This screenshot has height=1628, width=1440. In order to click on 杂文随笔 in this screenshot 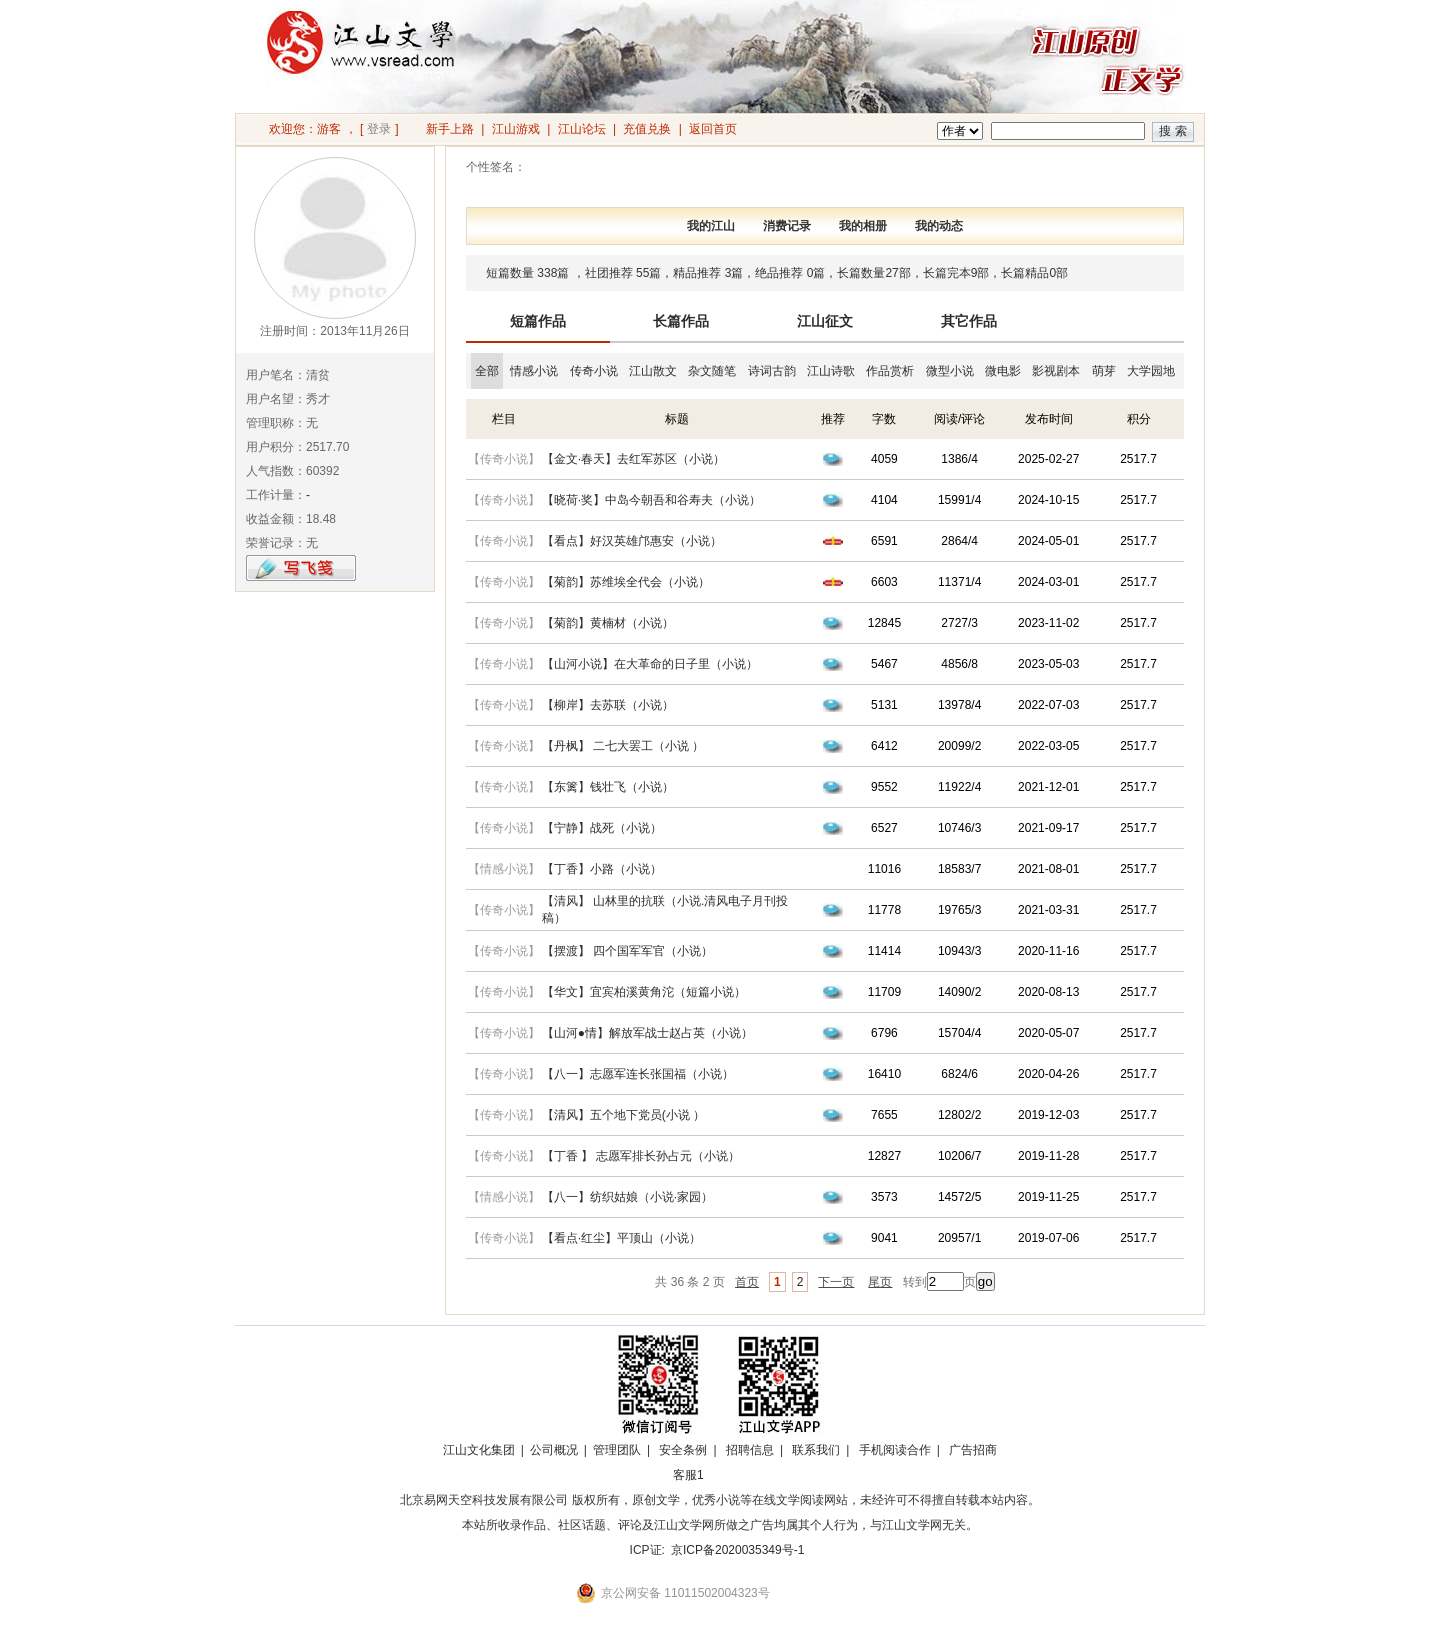, I will do `click(712, 371)`.